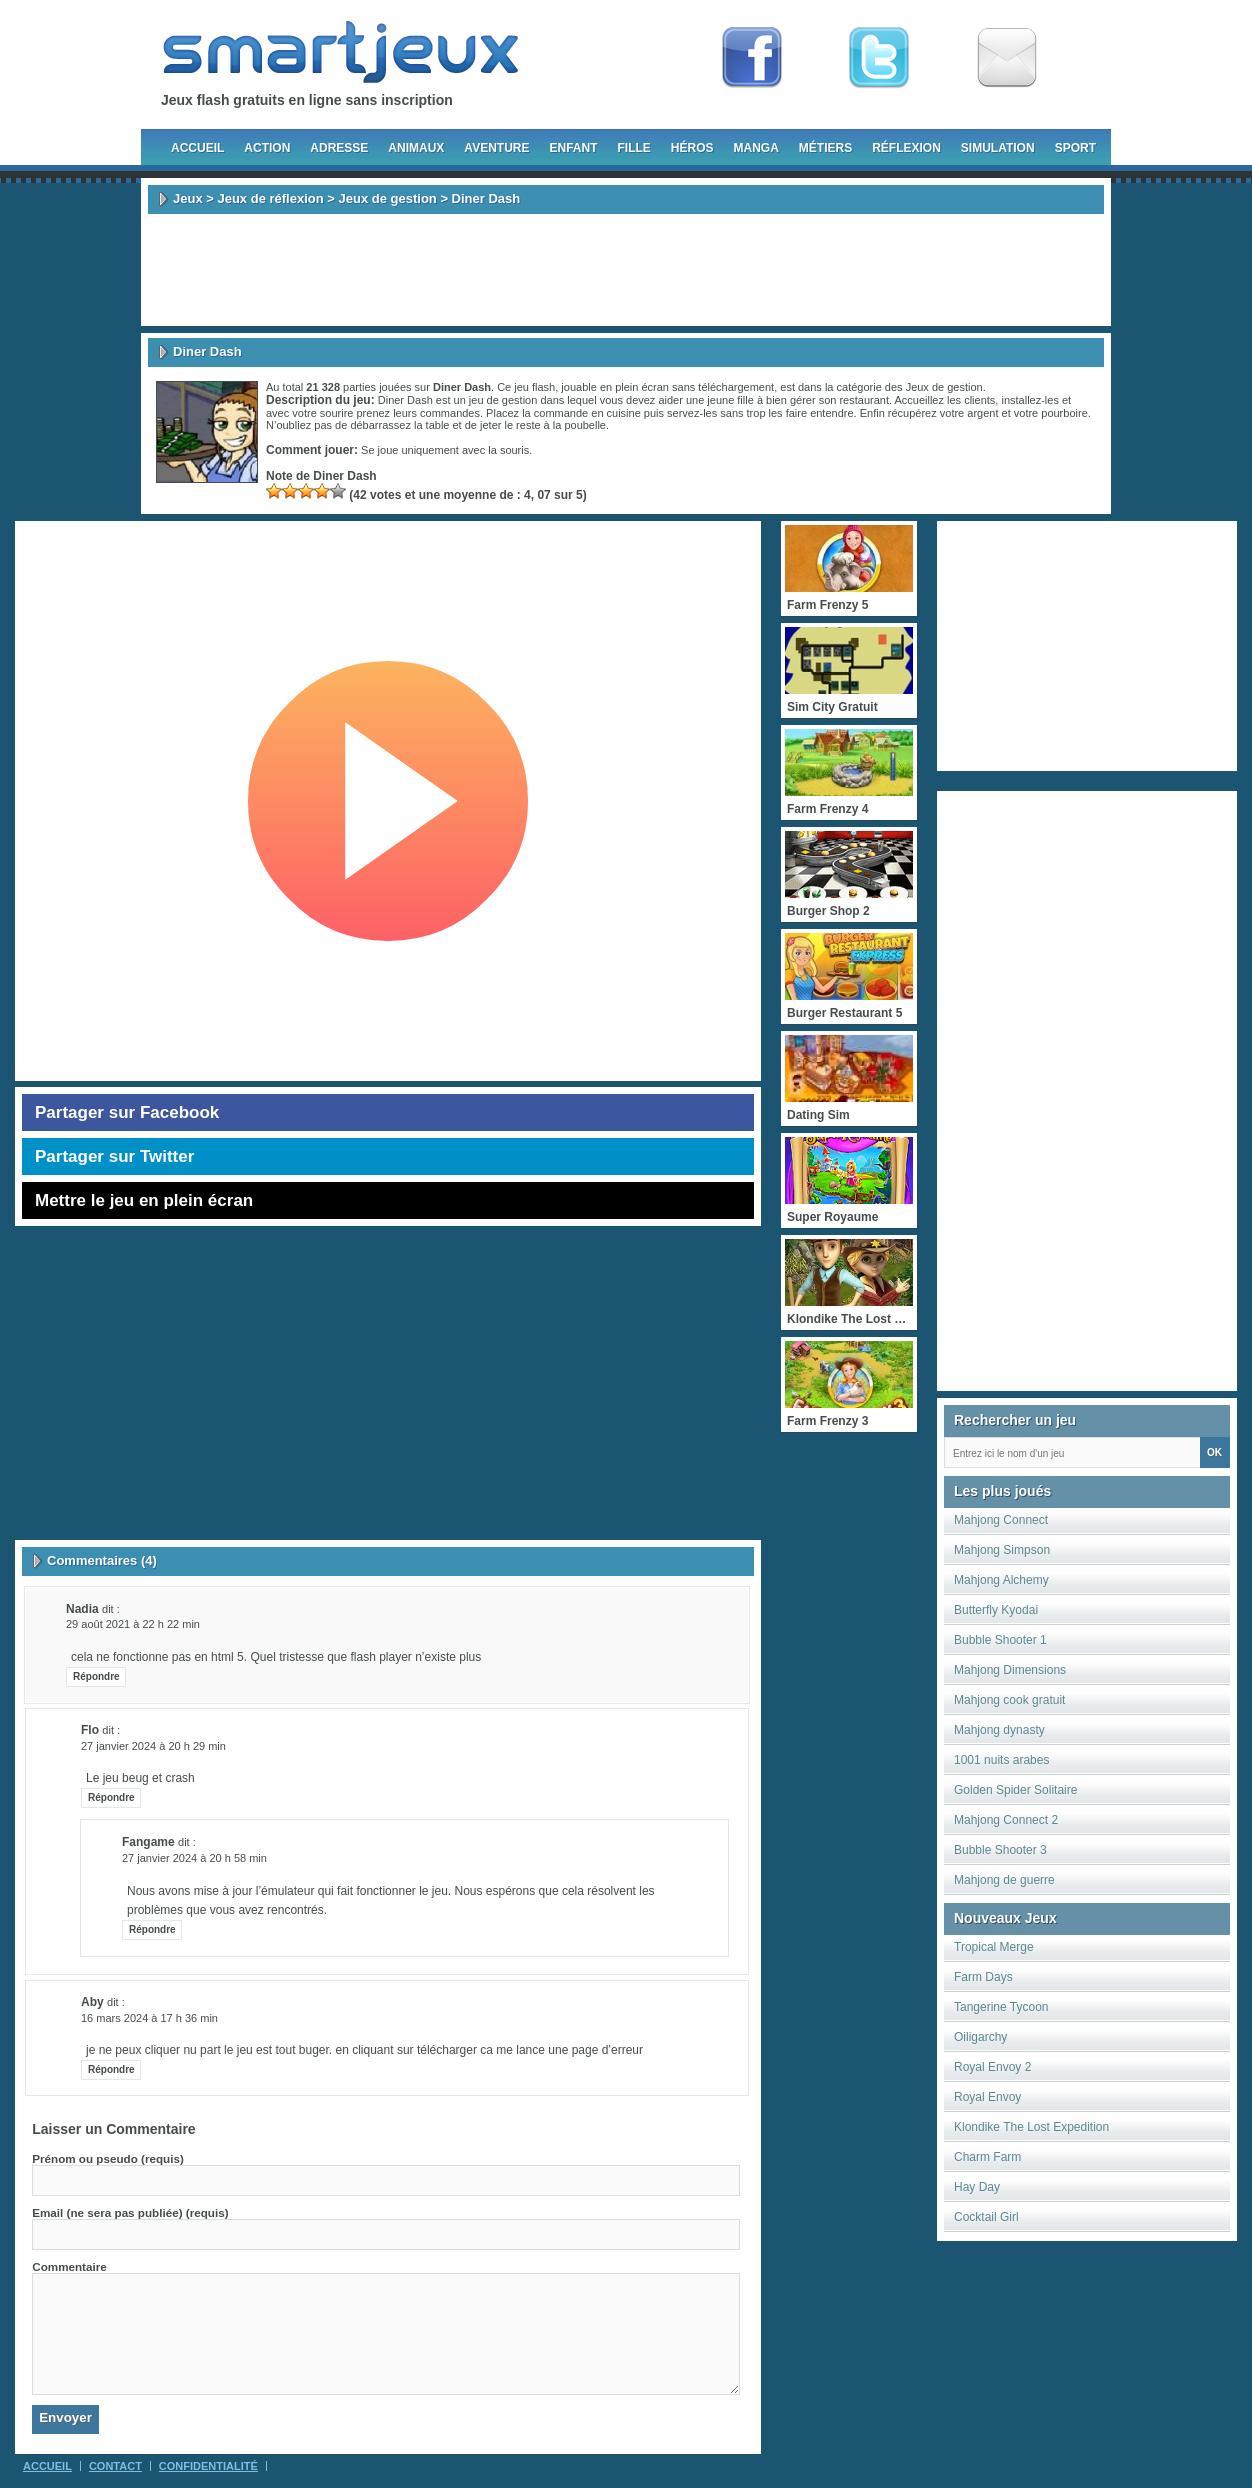  What do you see at coordinates (1007, 58) in the screenshot?
I see `Newsletter` at bounding box center [1007, 58].